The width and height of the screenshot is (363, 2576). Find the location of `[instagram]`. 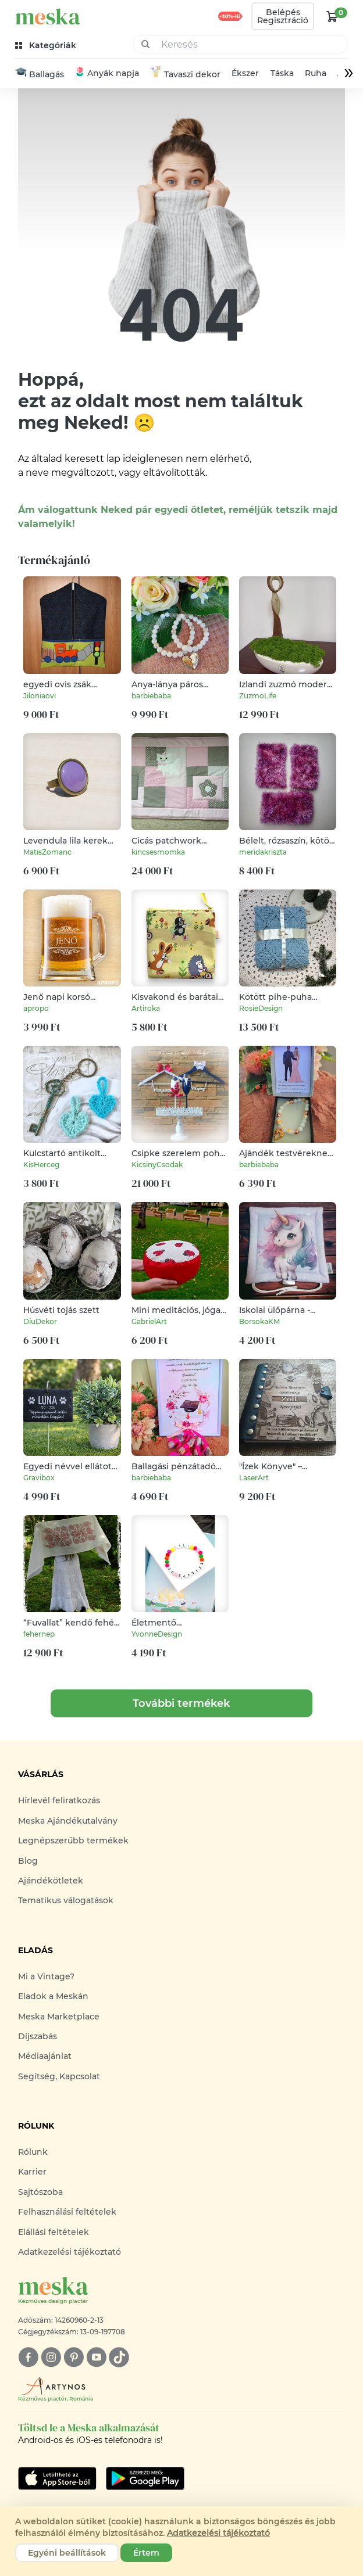

[instagram] is located at coordinates (51, 2358).